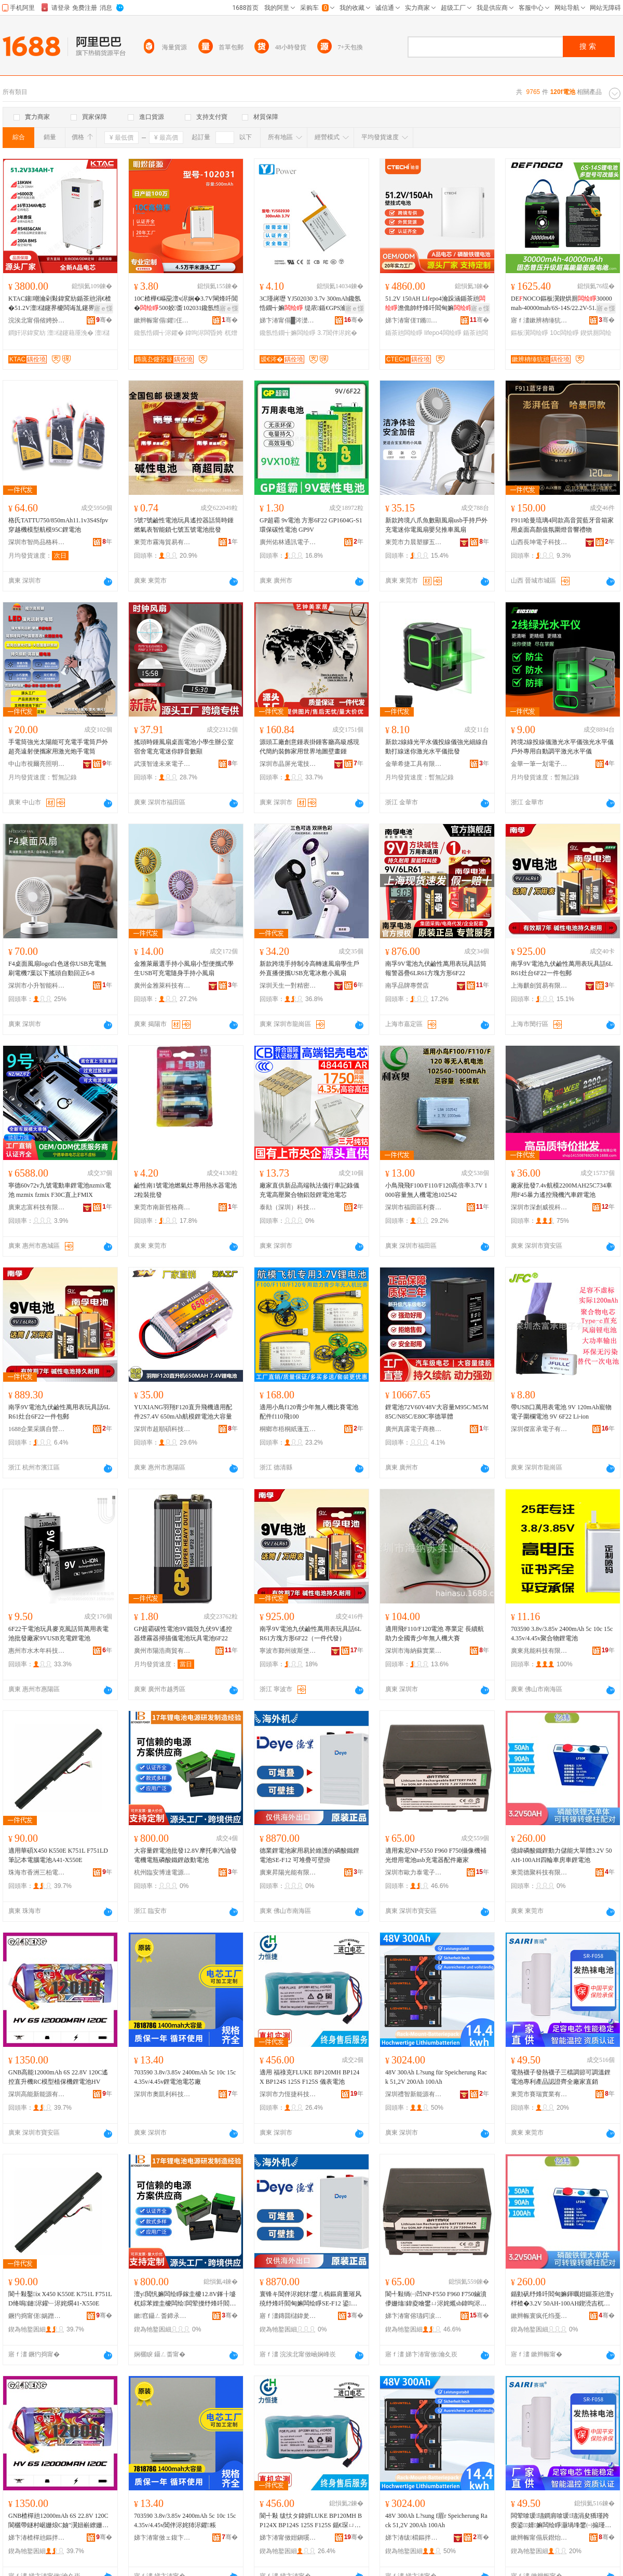 This screenshot has height=2576, width=623. I want to click on 娣卞湷甯傝█涔濋浕瀛愮鎶€鏈夐檺鍏徃, so click(288, 320).